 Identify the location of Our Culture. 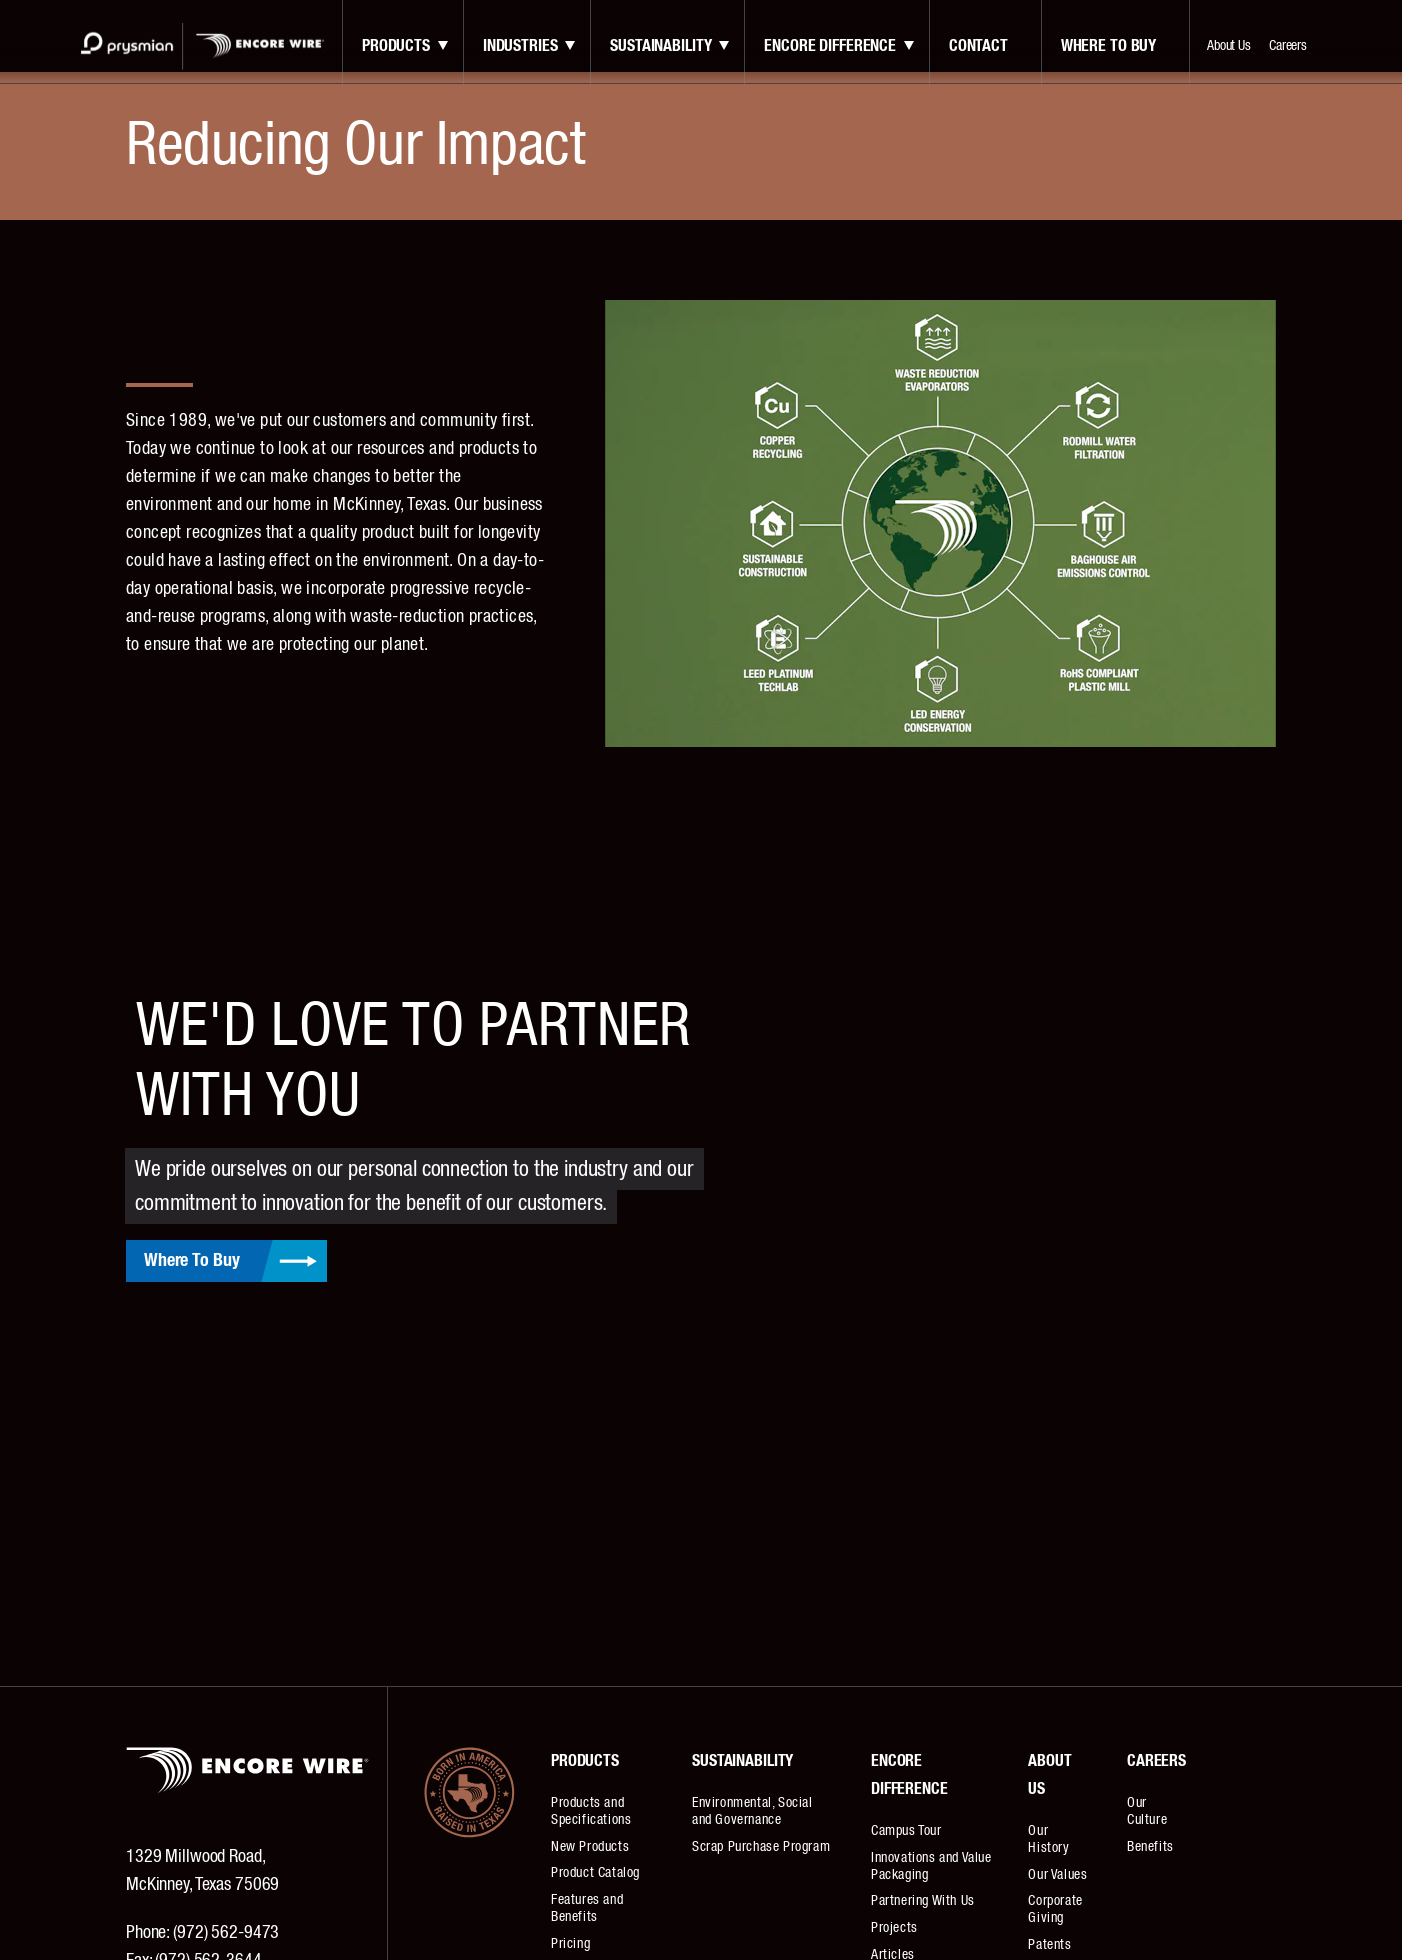
(1147, 1811).